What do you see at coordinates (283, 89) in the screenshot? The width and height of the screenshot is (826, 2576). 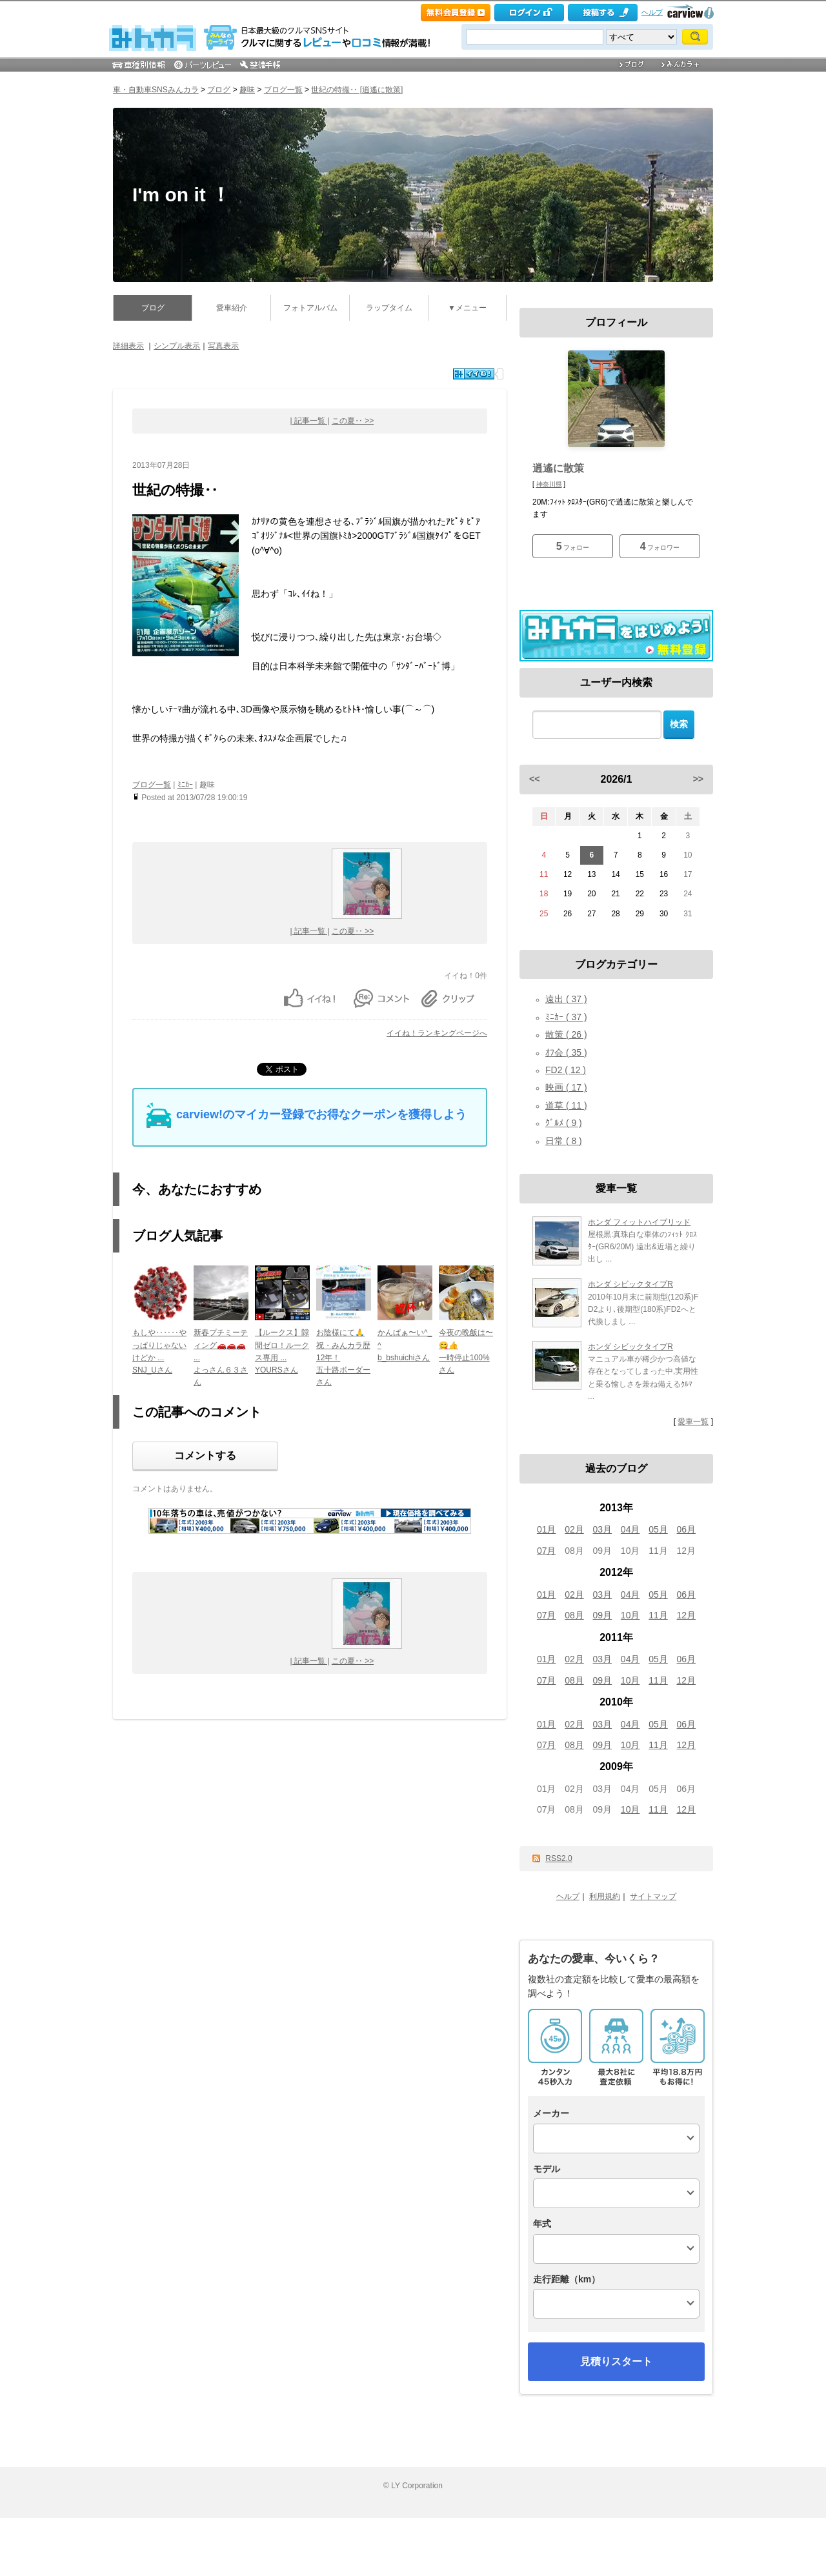 I see `ブログ一覧` at bounding box center [283, 89].